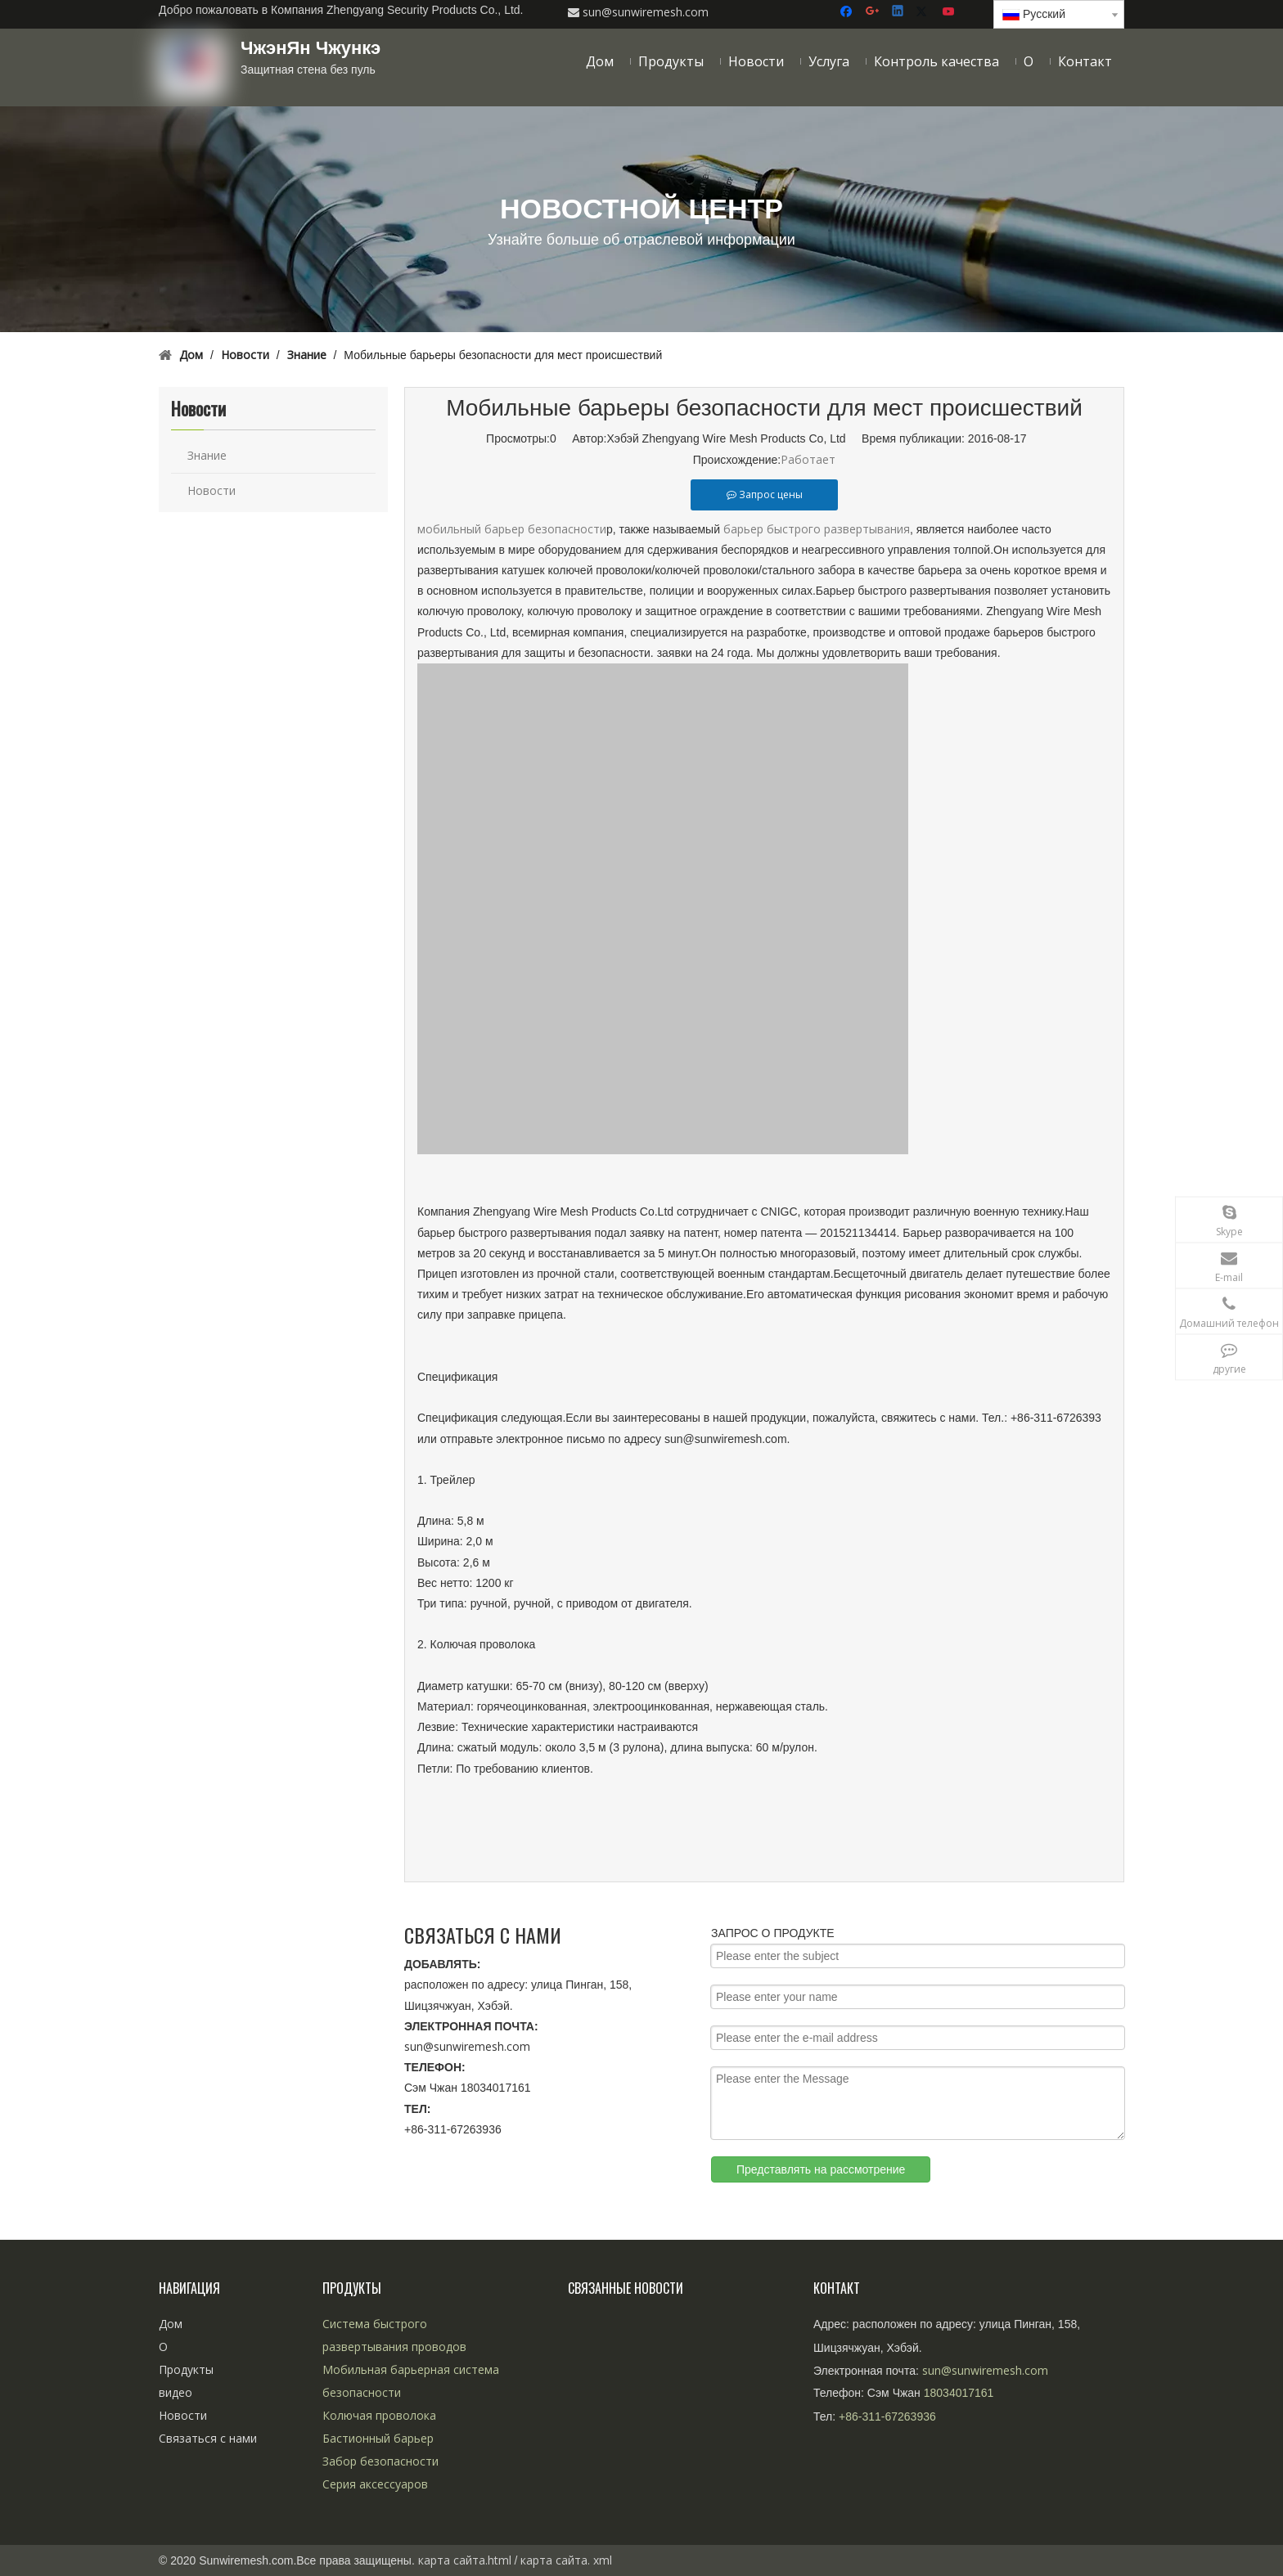  I want to click on Работает, so click(808, 459).